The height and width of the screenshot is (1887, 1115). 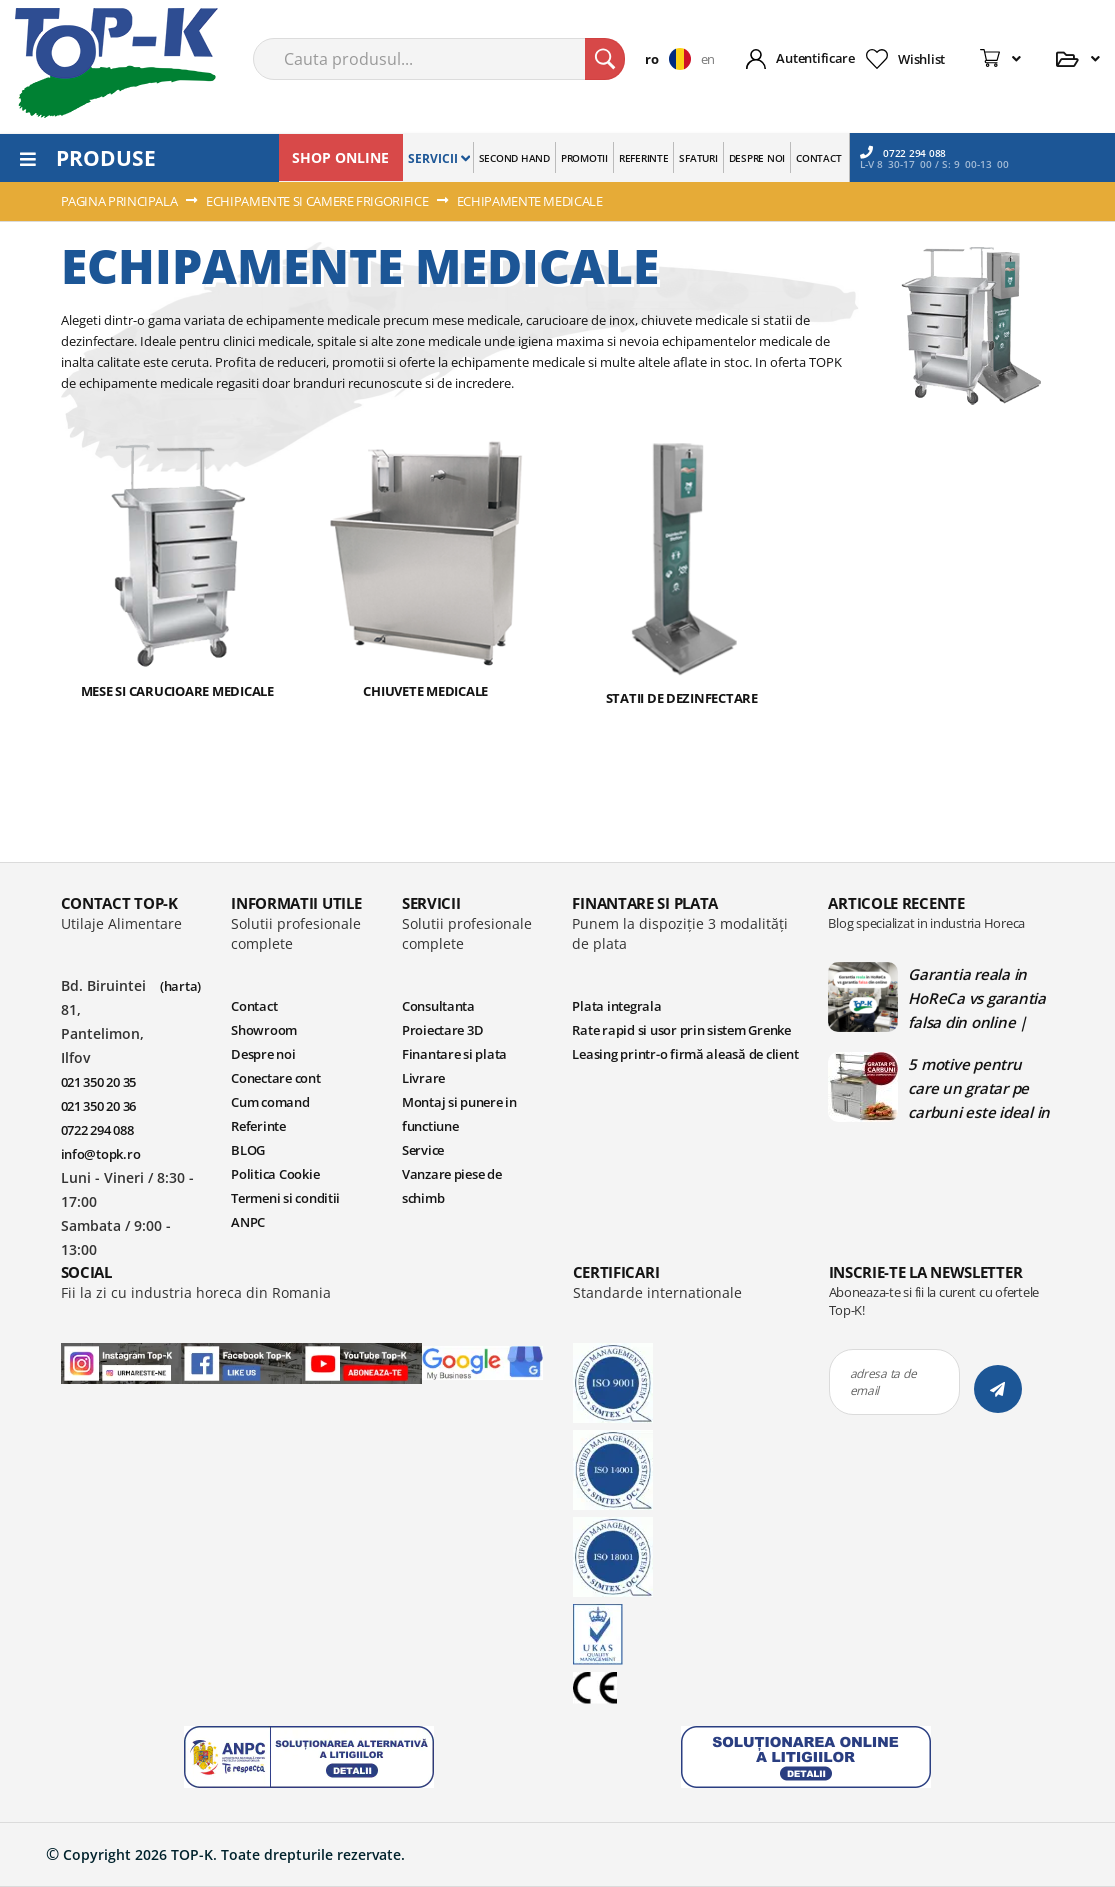 I want to click on Pagina principala, so click(x=121, y=201).